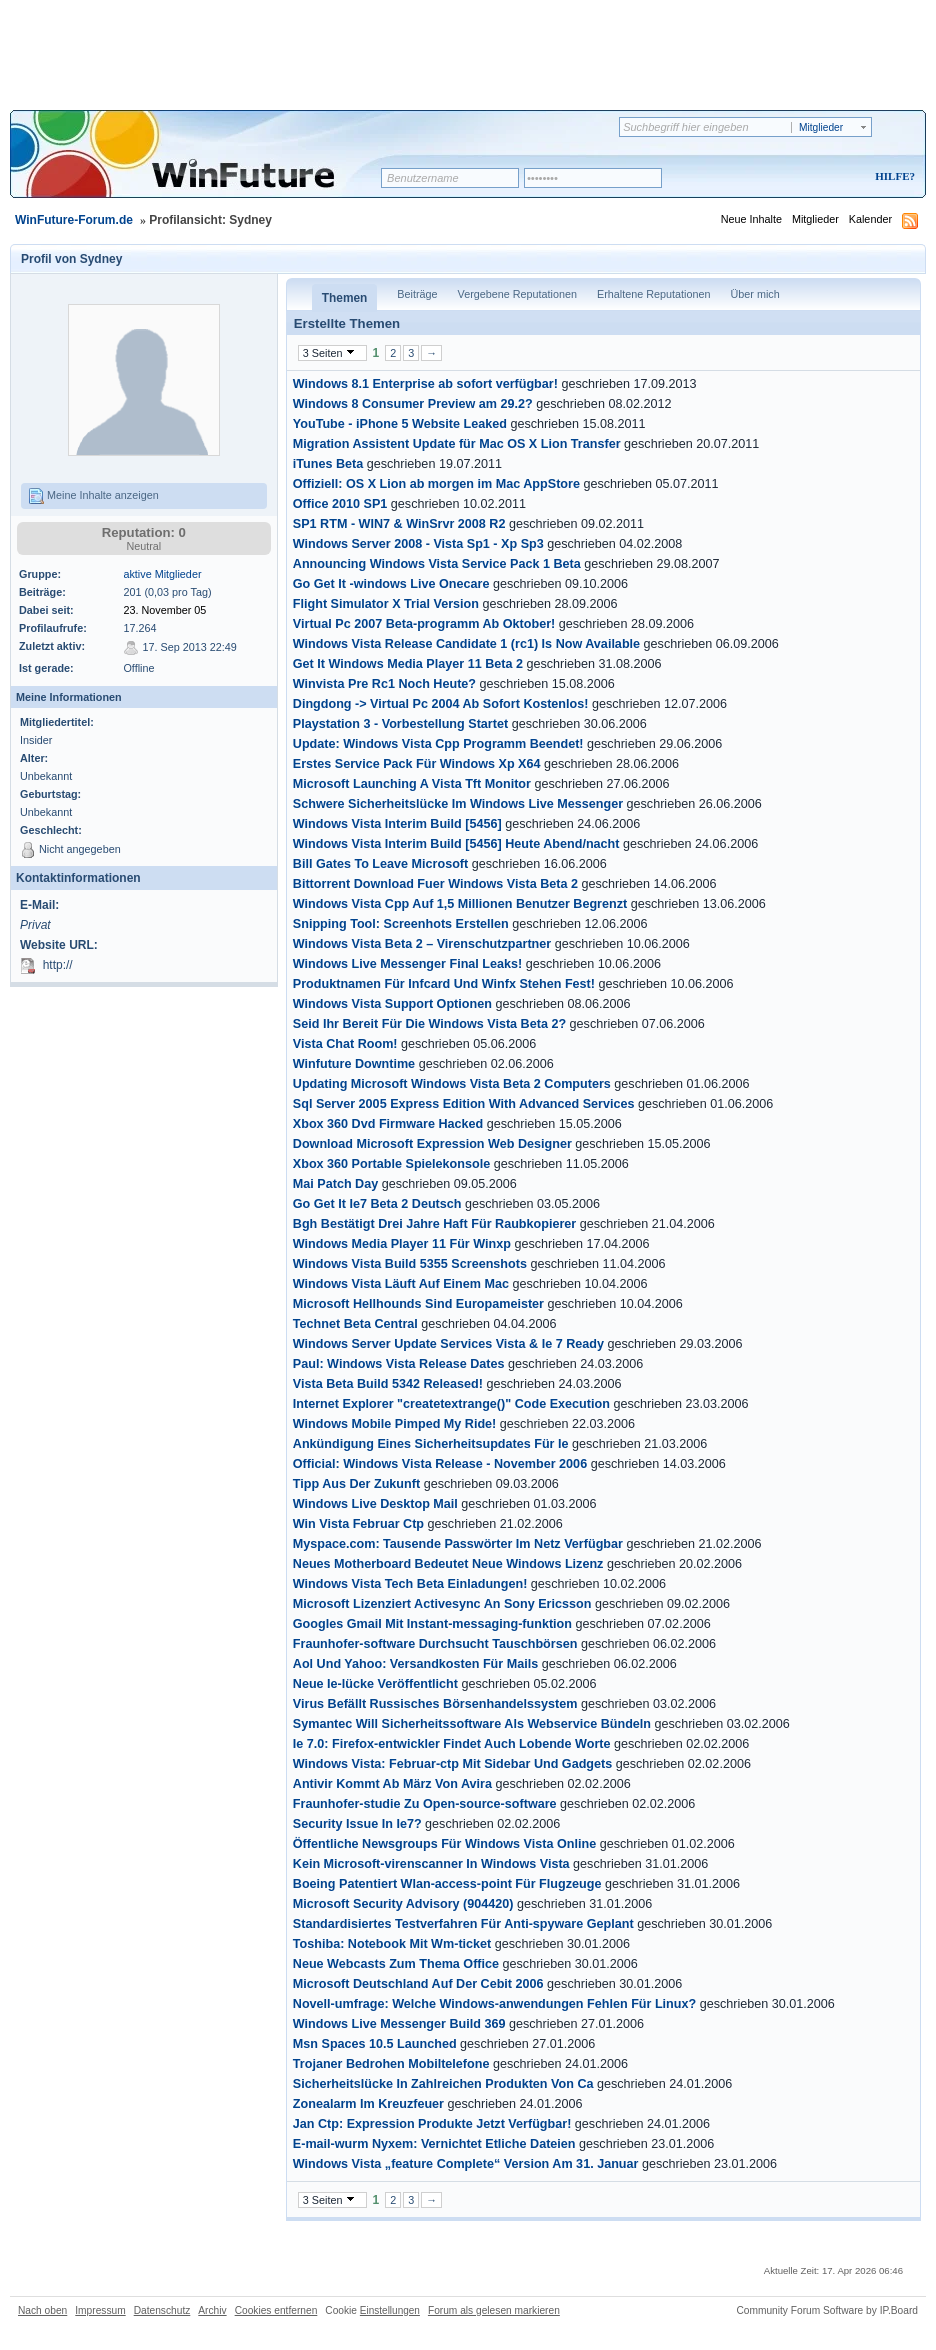 Image resolution: width=936 pixels, height=2350 pixels. What do you see at coordinates (431, 1444) in the screenshot?
I see `Ankündigung Eines Sicherheitsupdates Für Ie` at bounding box center [431, 1444].